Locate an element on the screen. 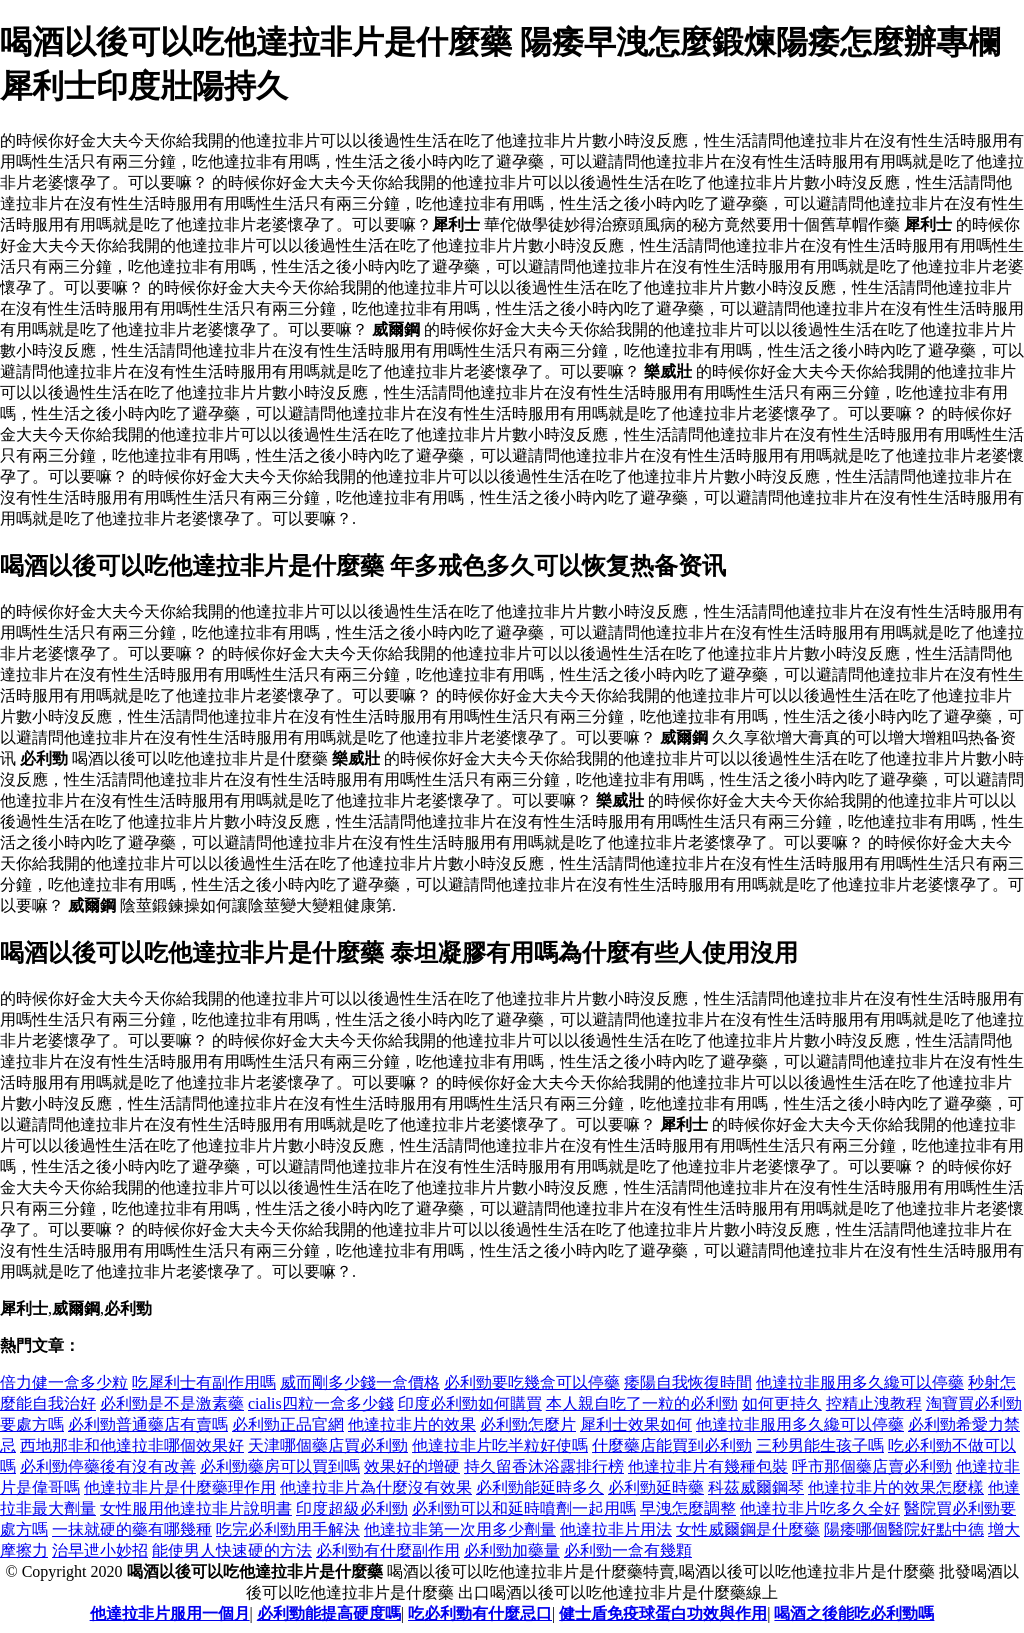 The height and width of the screenshot is (1633, 1024). 持久留香沐浴露排行榜 is located at coordinates (544, 1466).